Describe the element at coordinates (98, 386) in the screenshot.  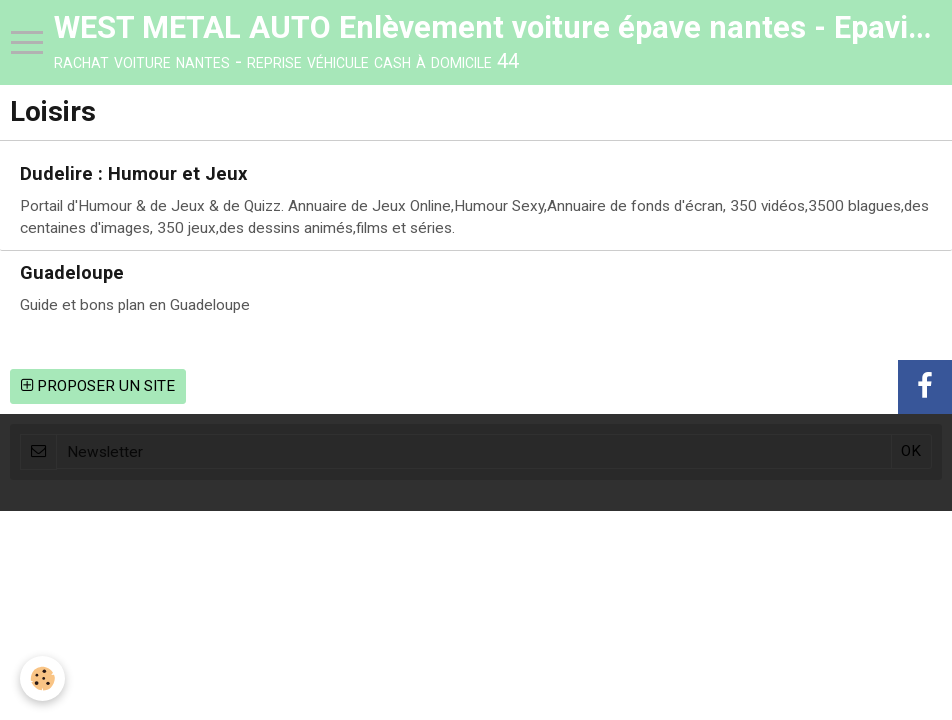
I see `Proposer un site` at that location.